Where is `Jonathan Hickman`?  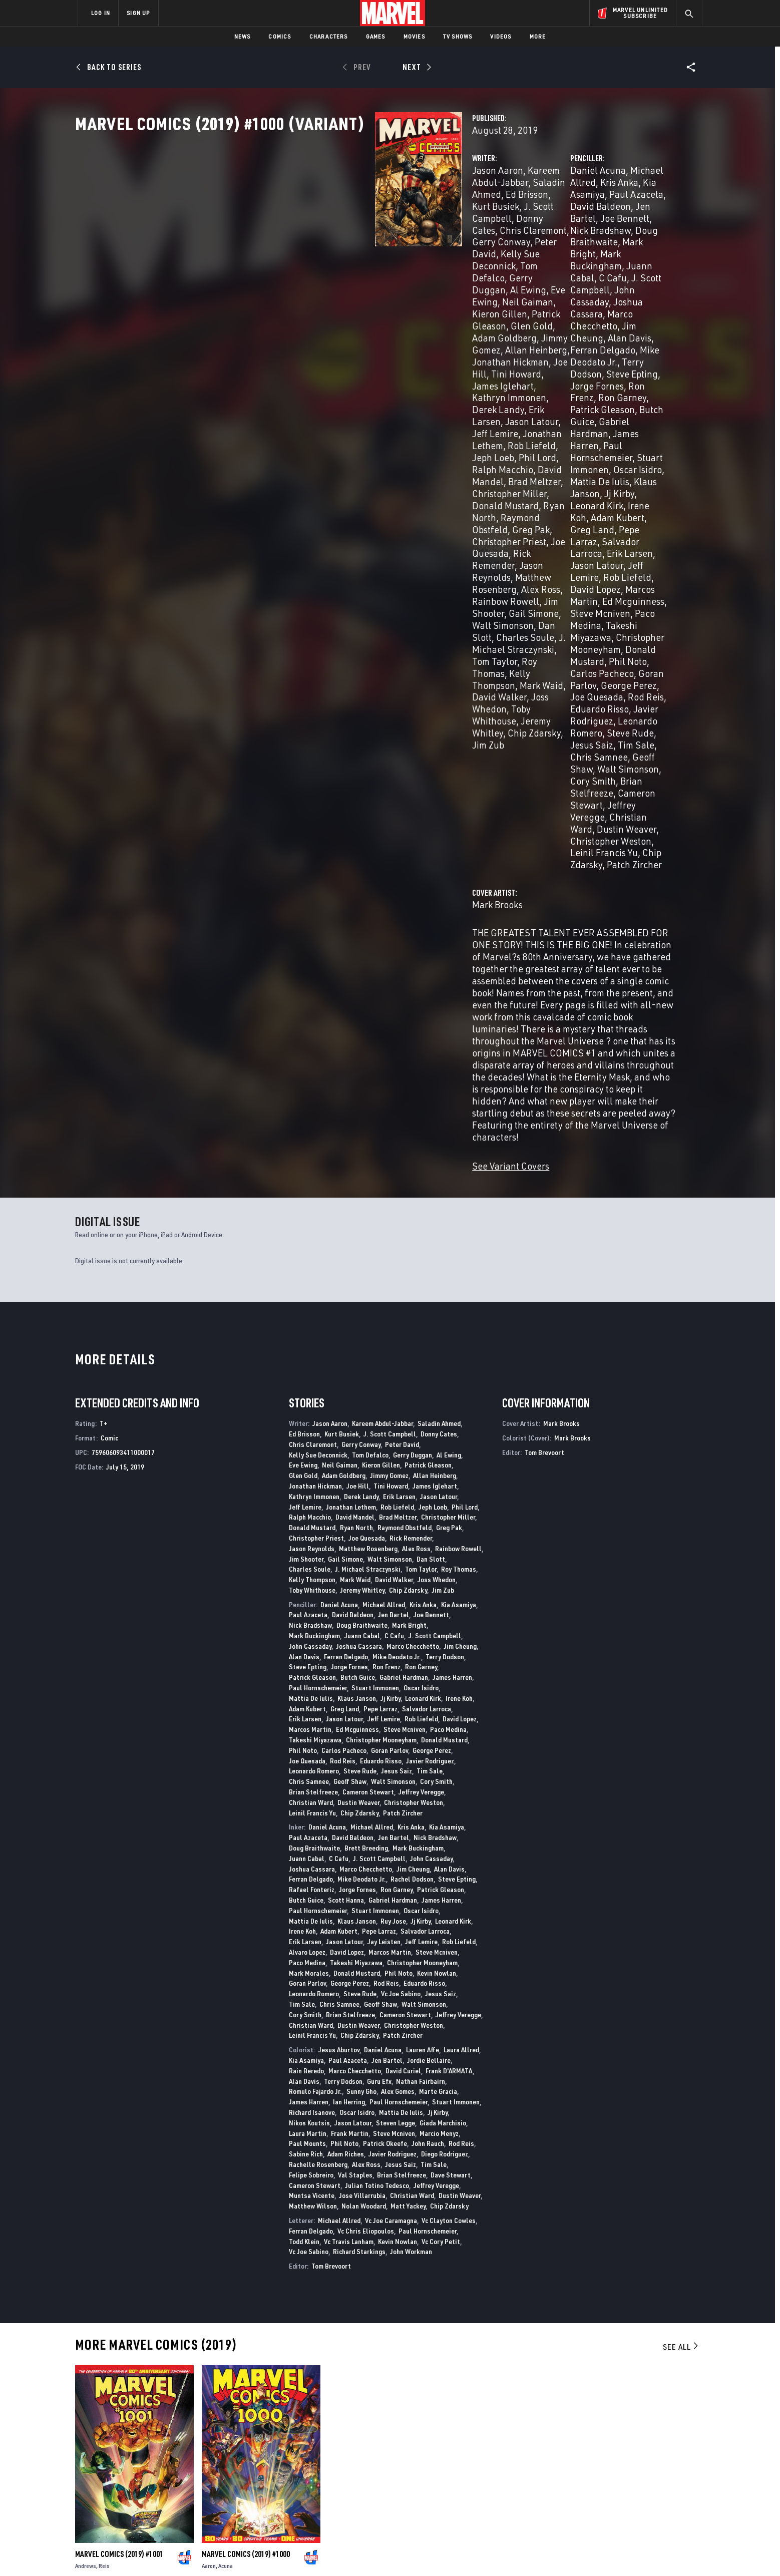
Jonathan Hickman is located at coordinates (343, 297).